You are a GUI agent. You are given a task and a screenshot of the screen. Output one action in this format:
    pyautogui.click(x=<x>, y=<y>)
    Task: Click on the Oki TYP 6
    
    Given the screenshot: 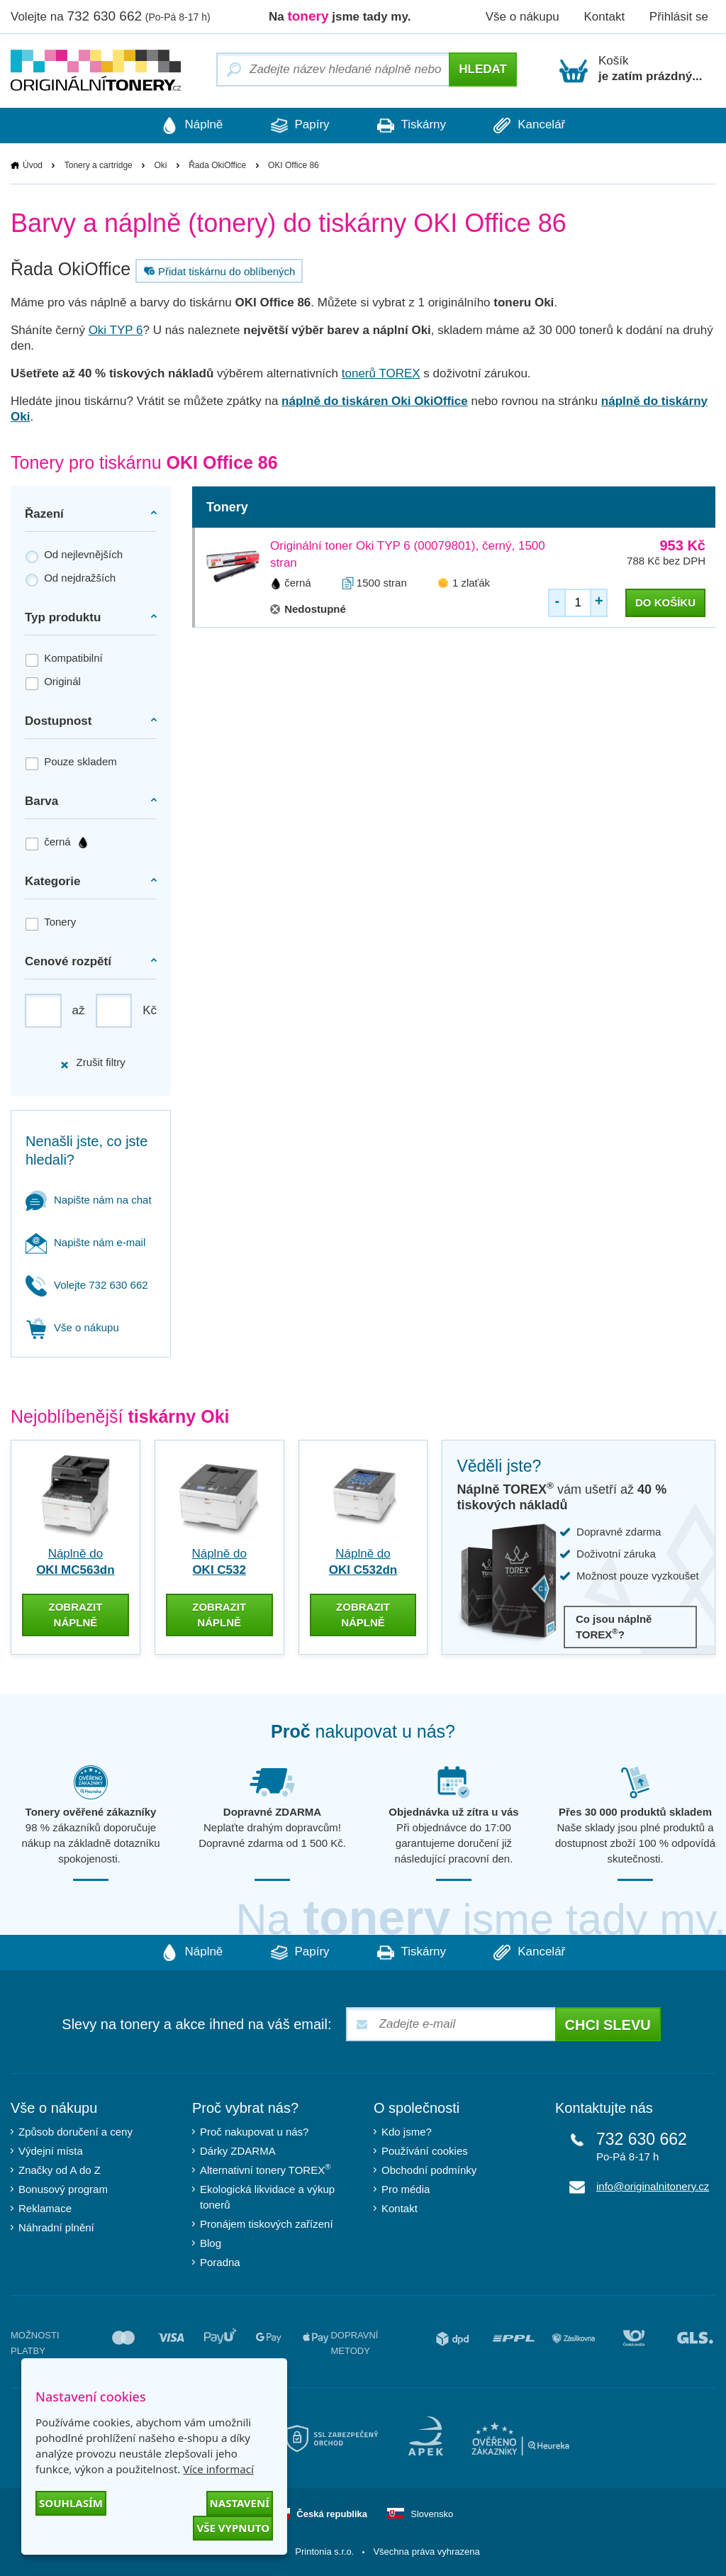 What is the action you would take?
    pyautogui.click(x=116, y=330)
    